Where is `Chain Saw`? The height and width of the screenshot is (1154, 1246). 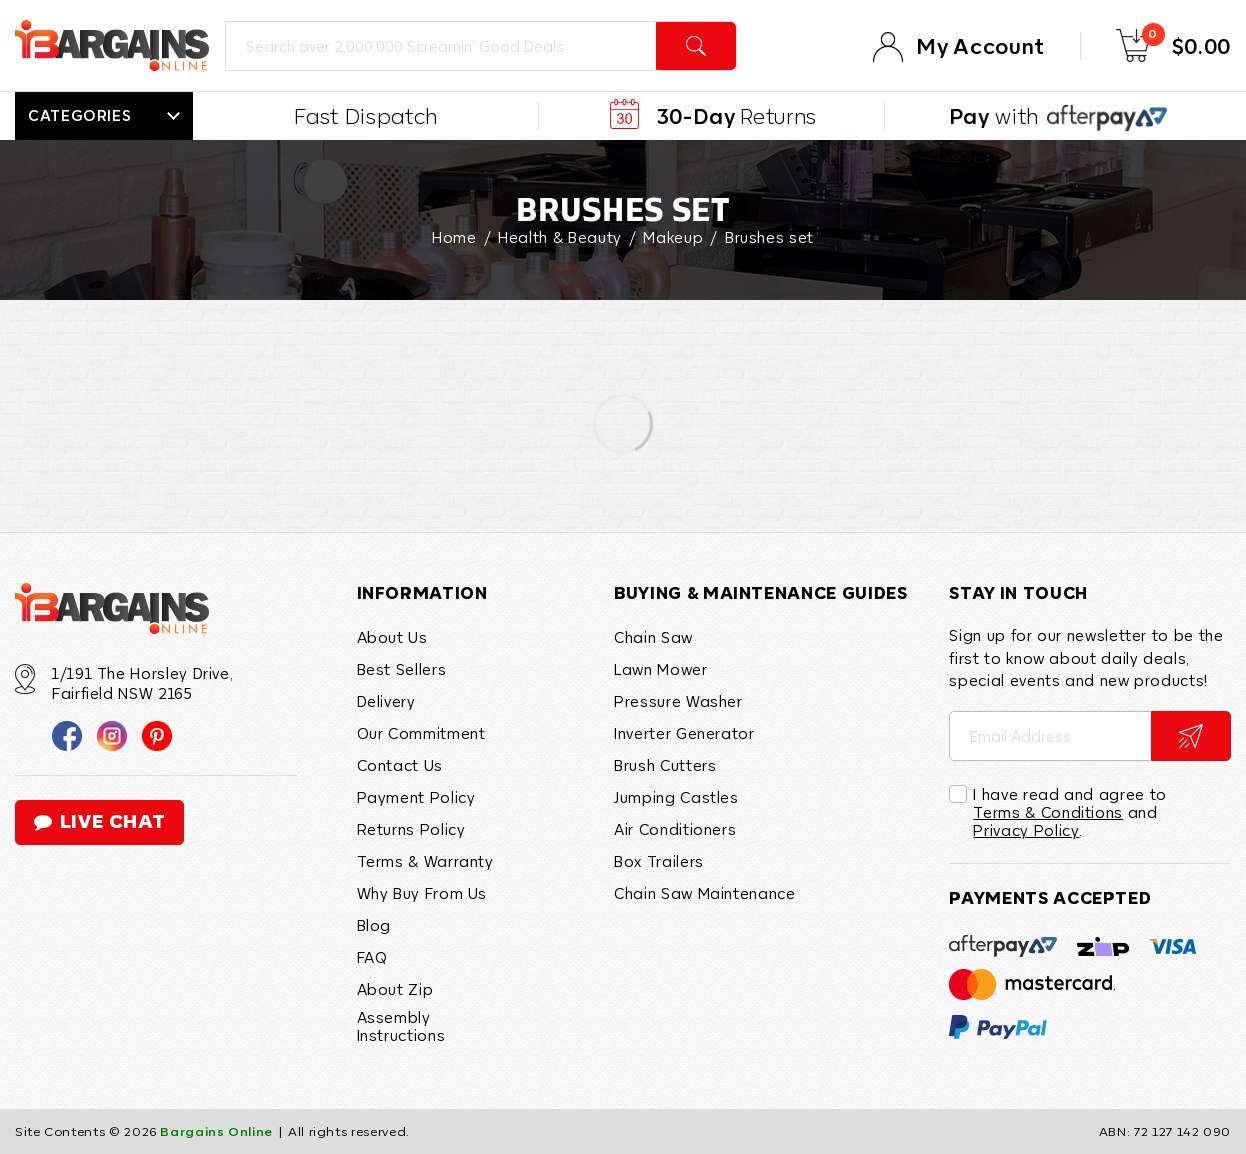 Chain Saw is located at coordinates (653, 637).